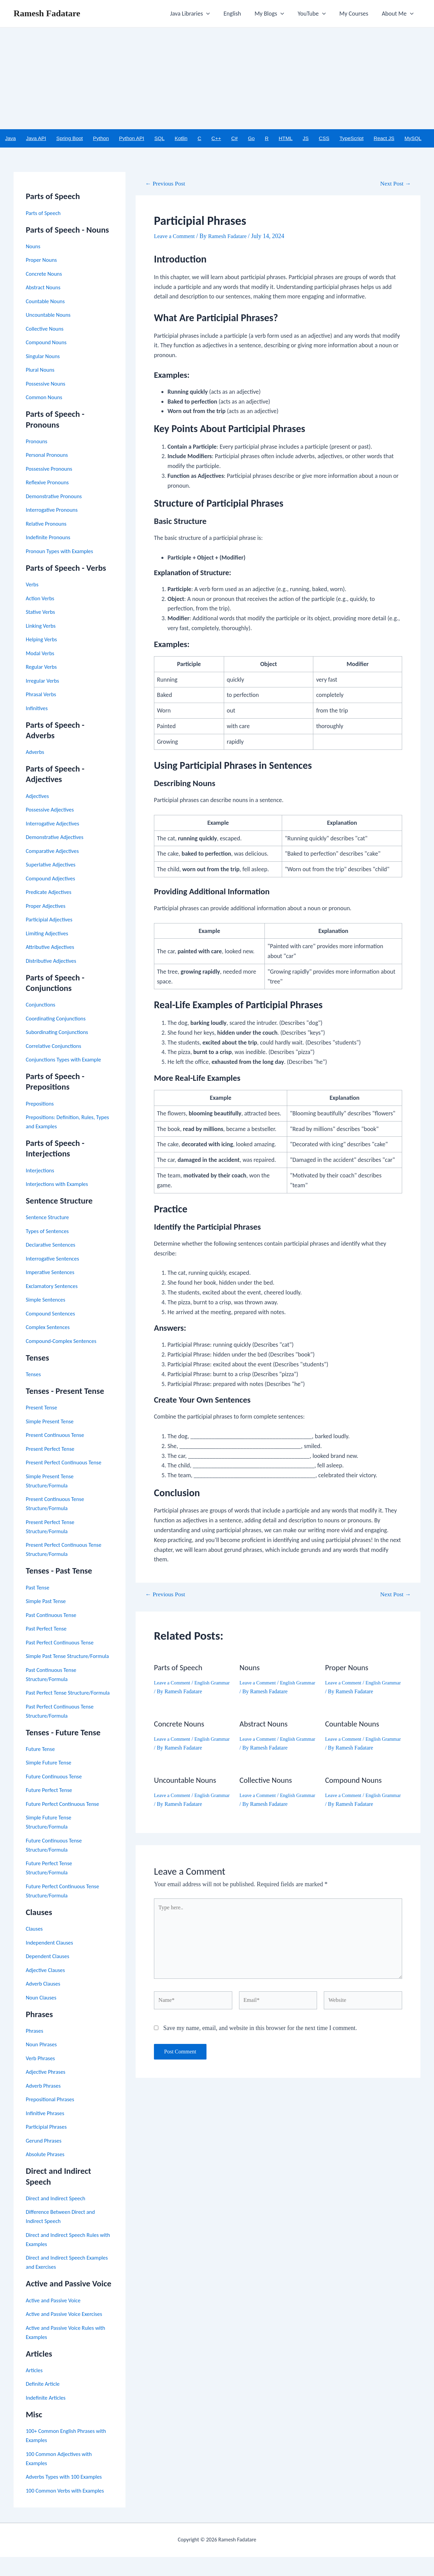  What do you see at coordinates (43, 1408) in the screenshot?
I see `Present Tense` at bounding box center [43, 1408].